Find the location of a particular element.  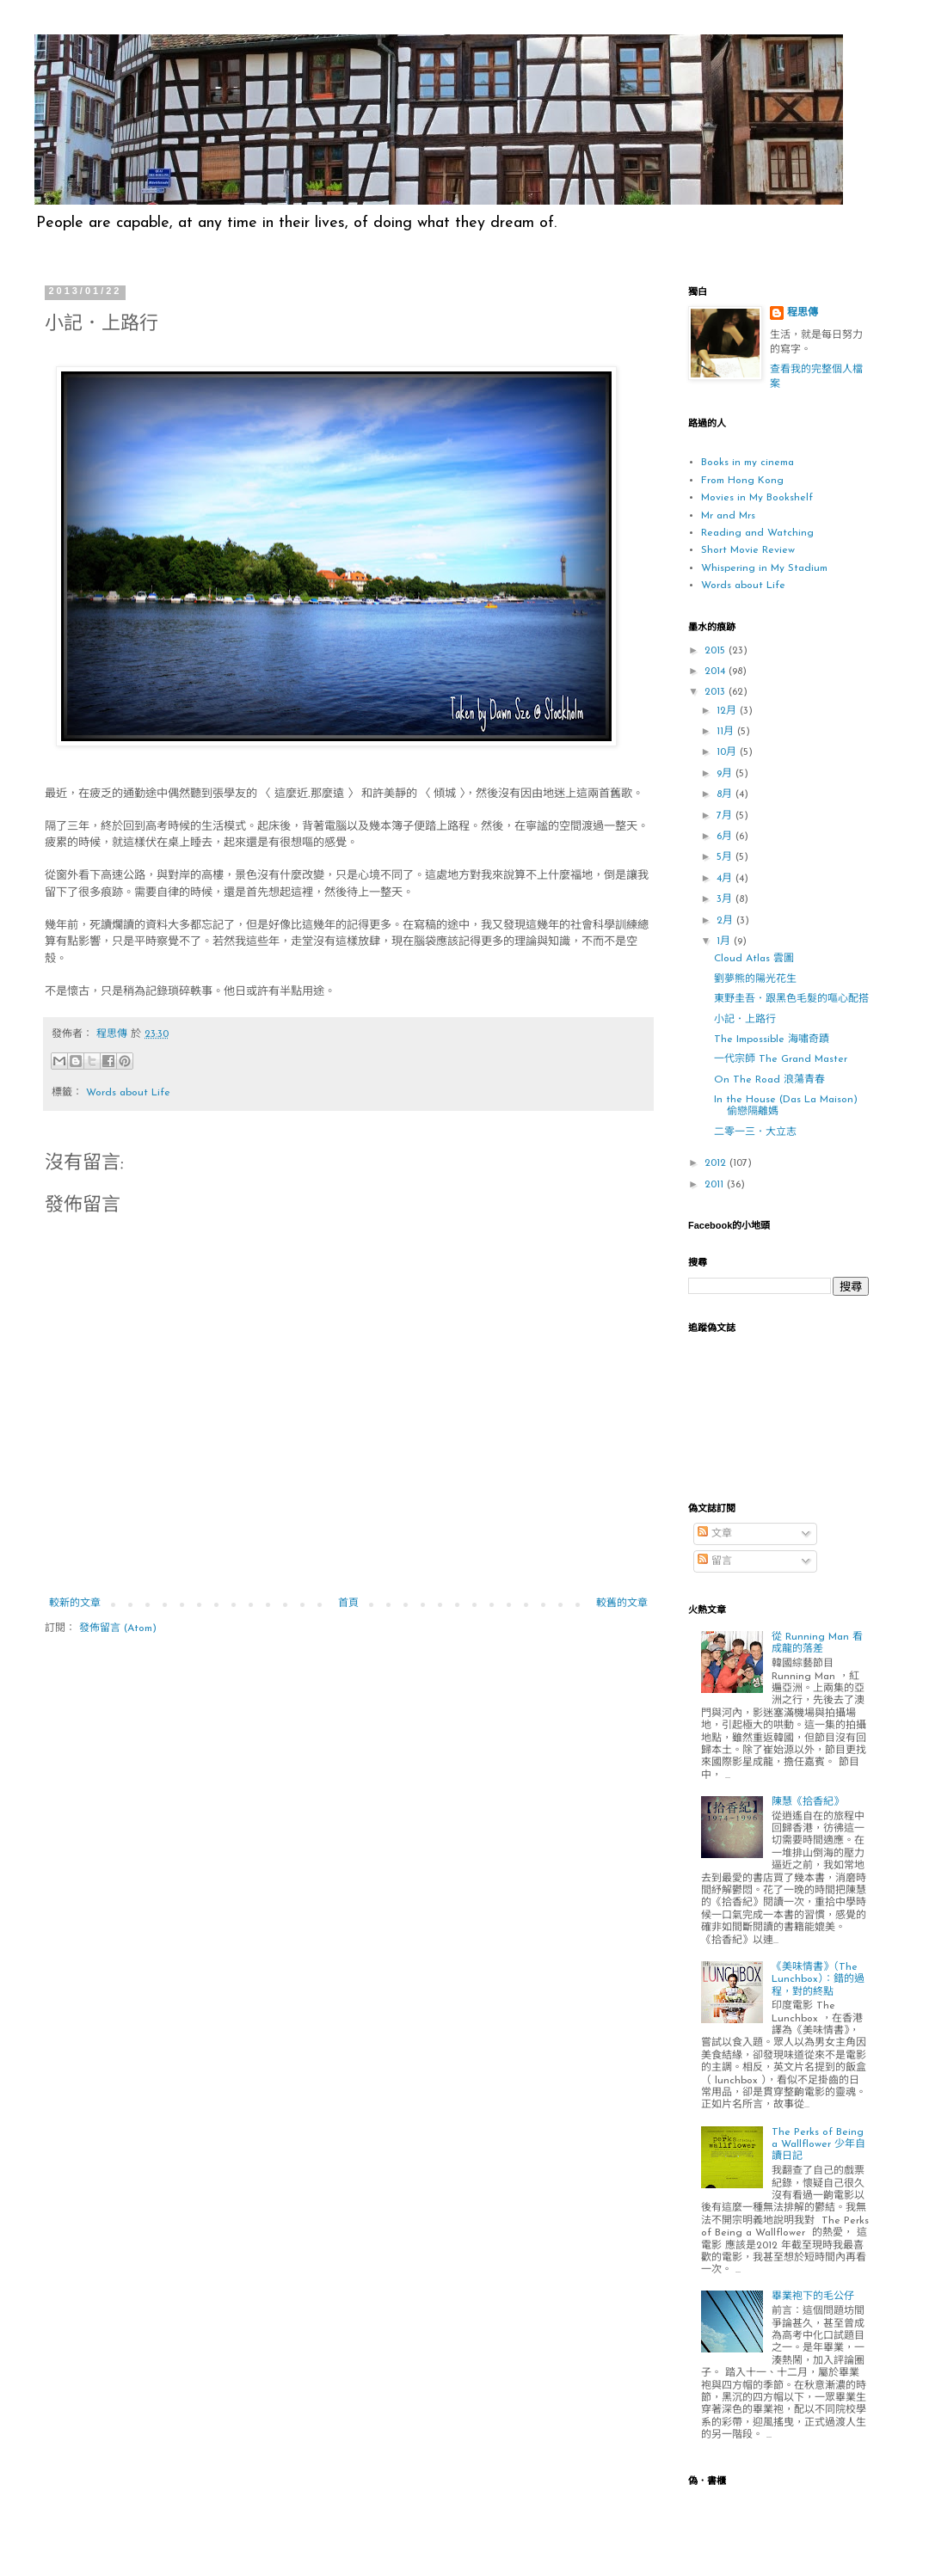

8月 is located at coordinates (726, 794).